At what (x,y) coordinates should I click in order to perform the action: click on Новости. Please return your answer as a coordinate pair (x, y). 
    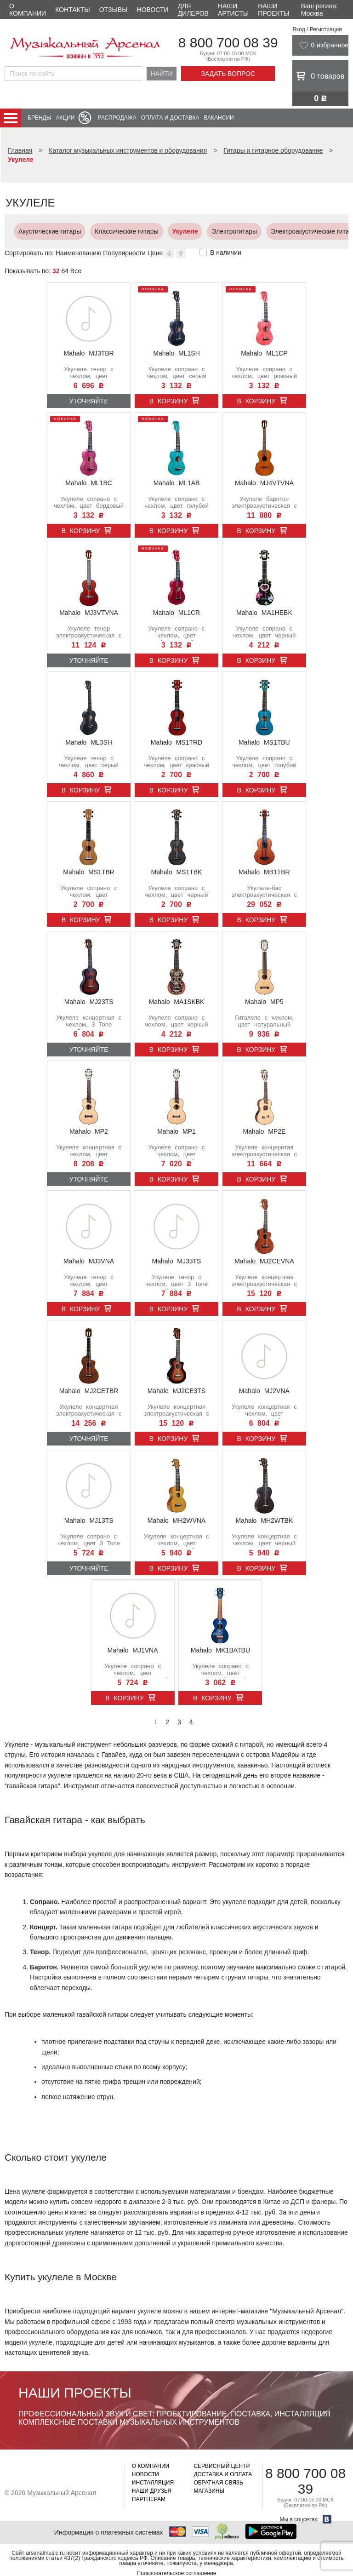
    Looking at the image, I should click on (153, 9).